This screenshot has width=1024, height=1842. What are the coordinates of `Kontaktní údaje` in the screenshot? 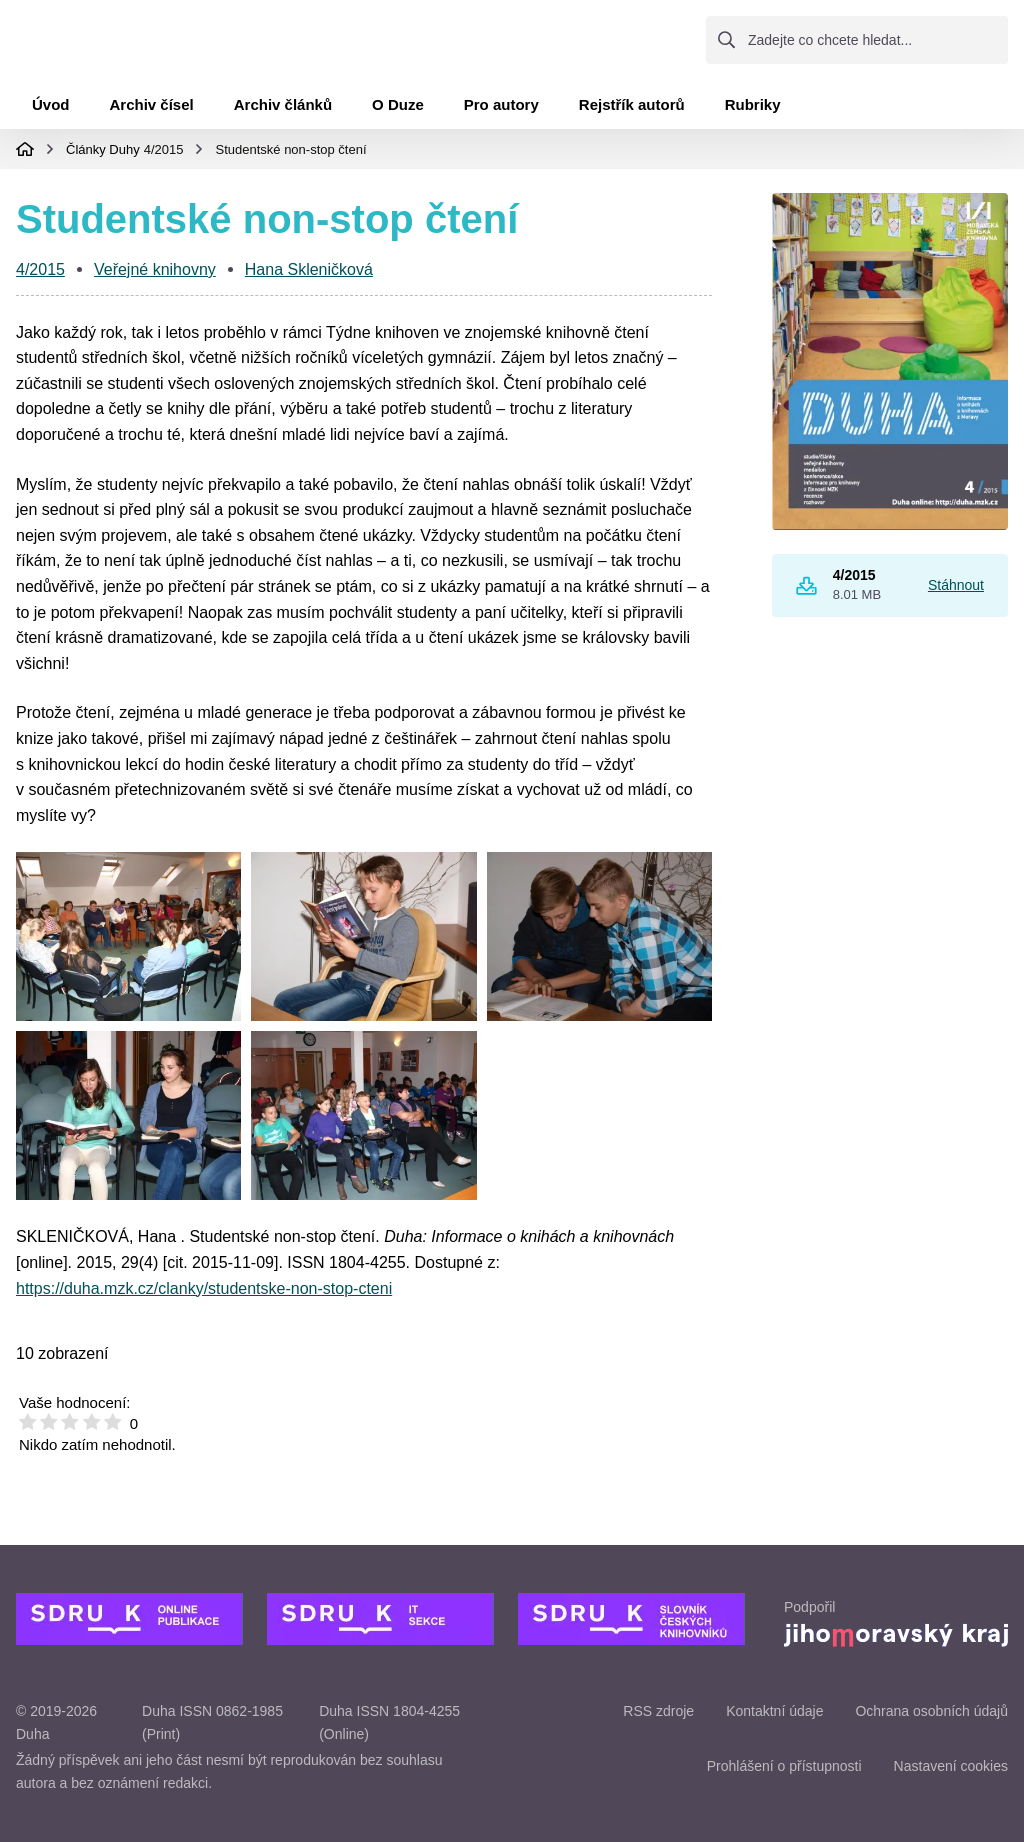 It's located at (774, 1711).